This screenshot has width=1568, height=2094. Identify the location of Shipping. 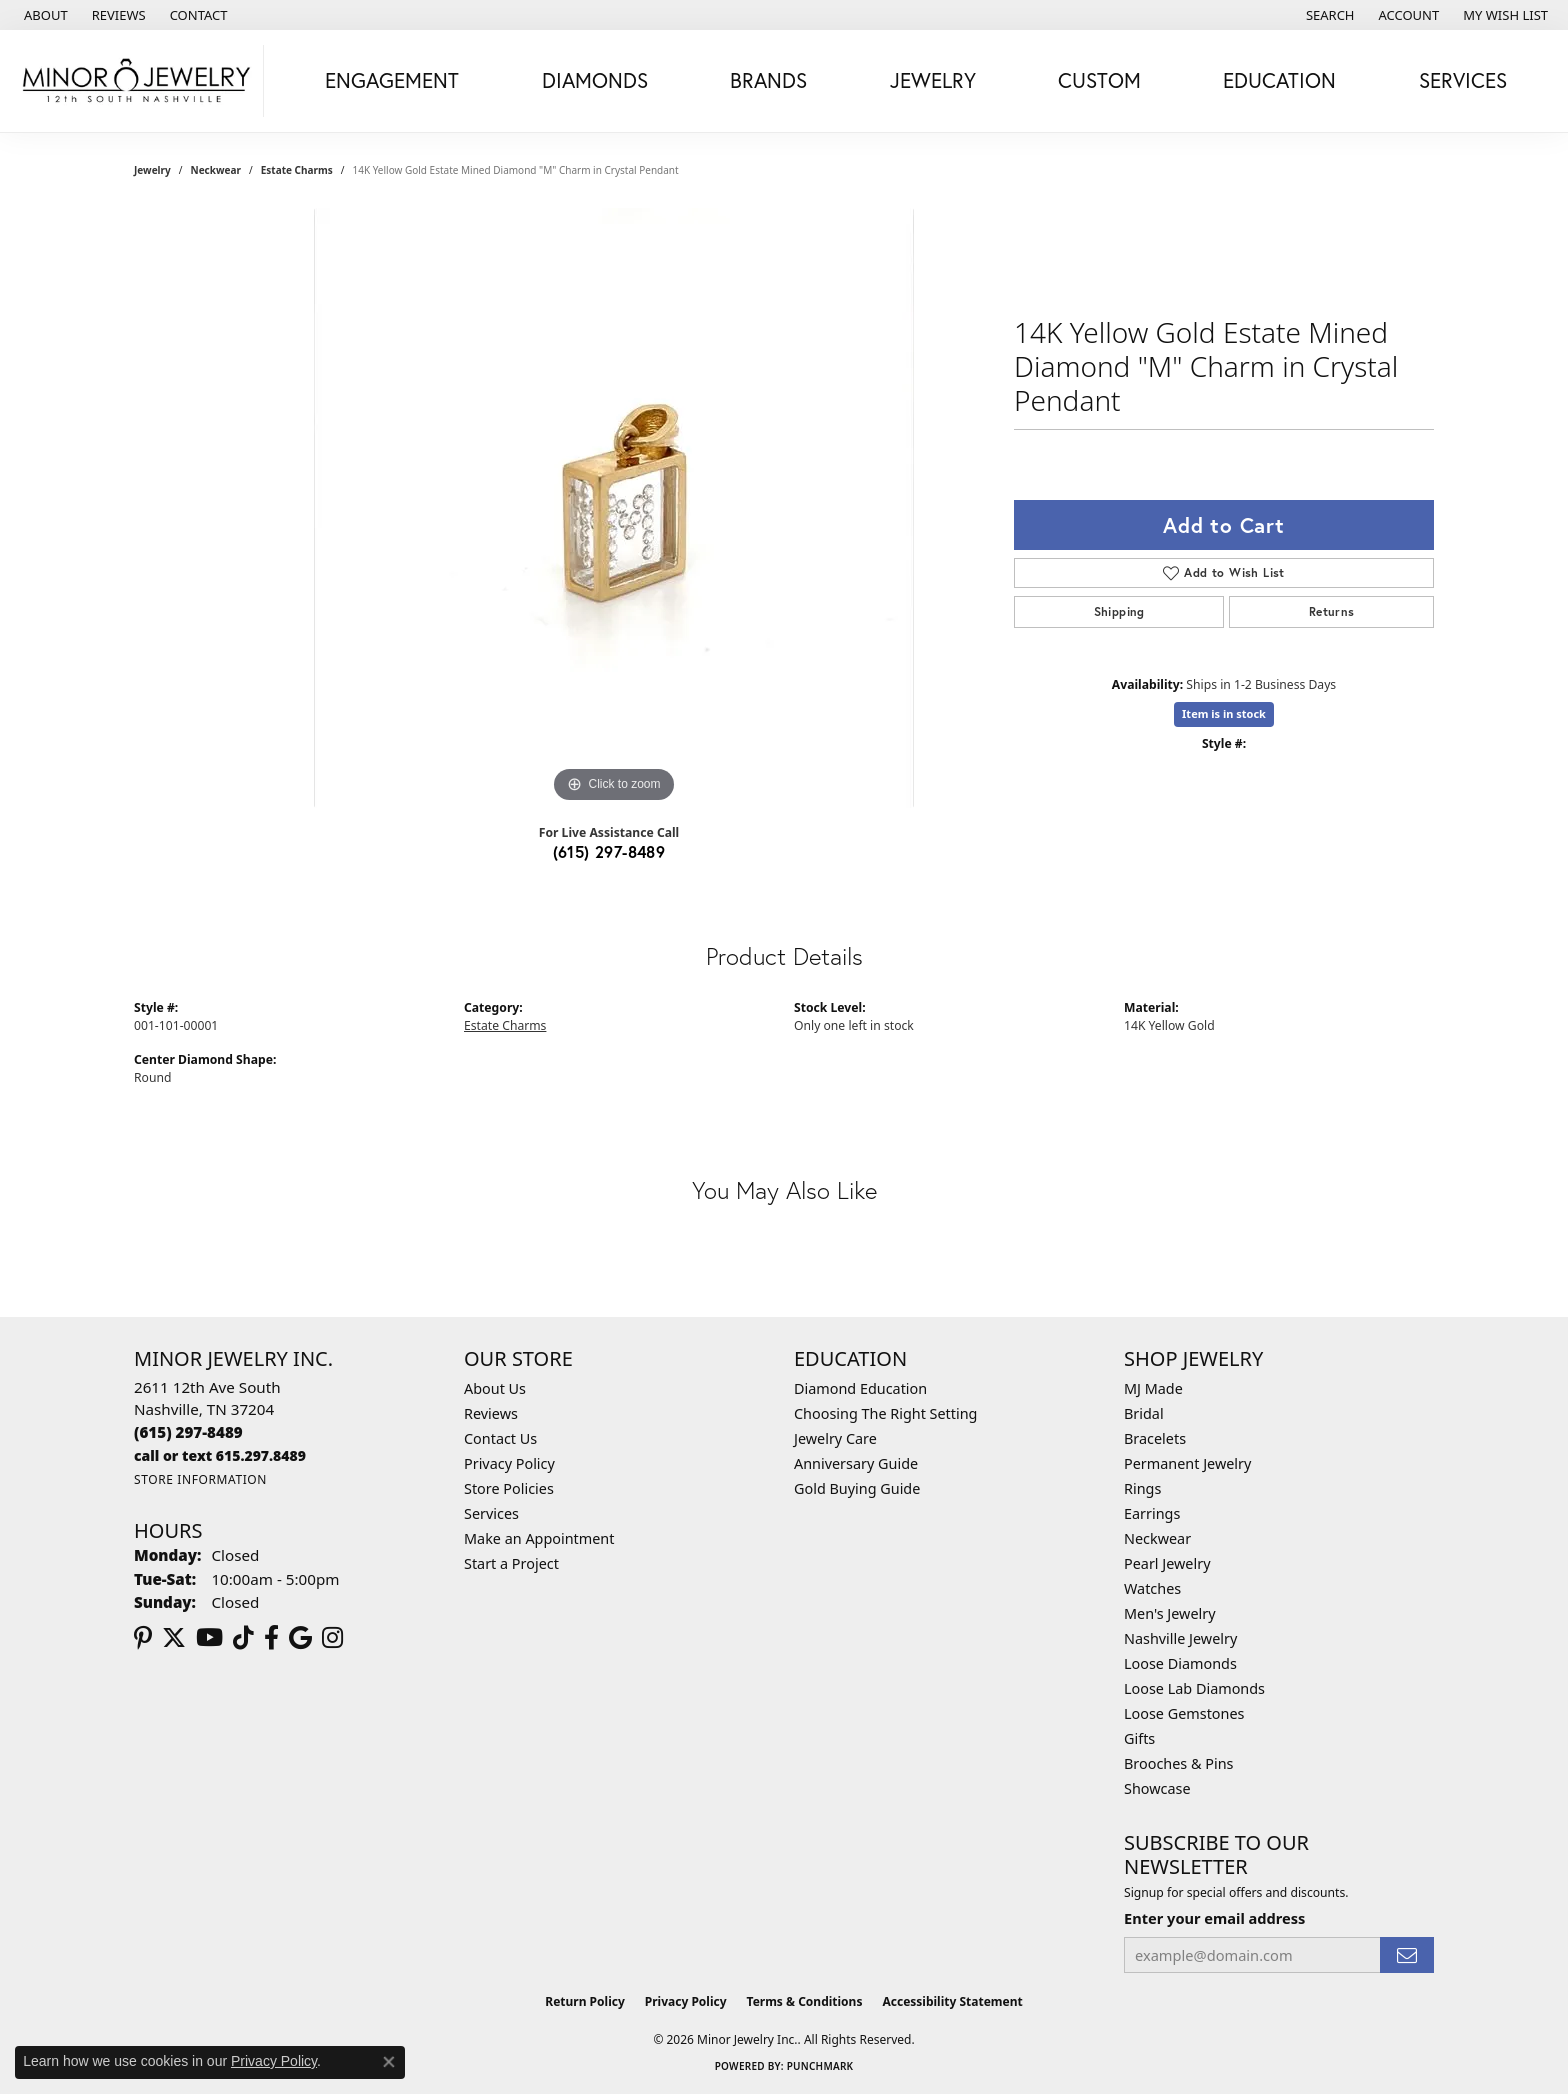
(1119, 611).